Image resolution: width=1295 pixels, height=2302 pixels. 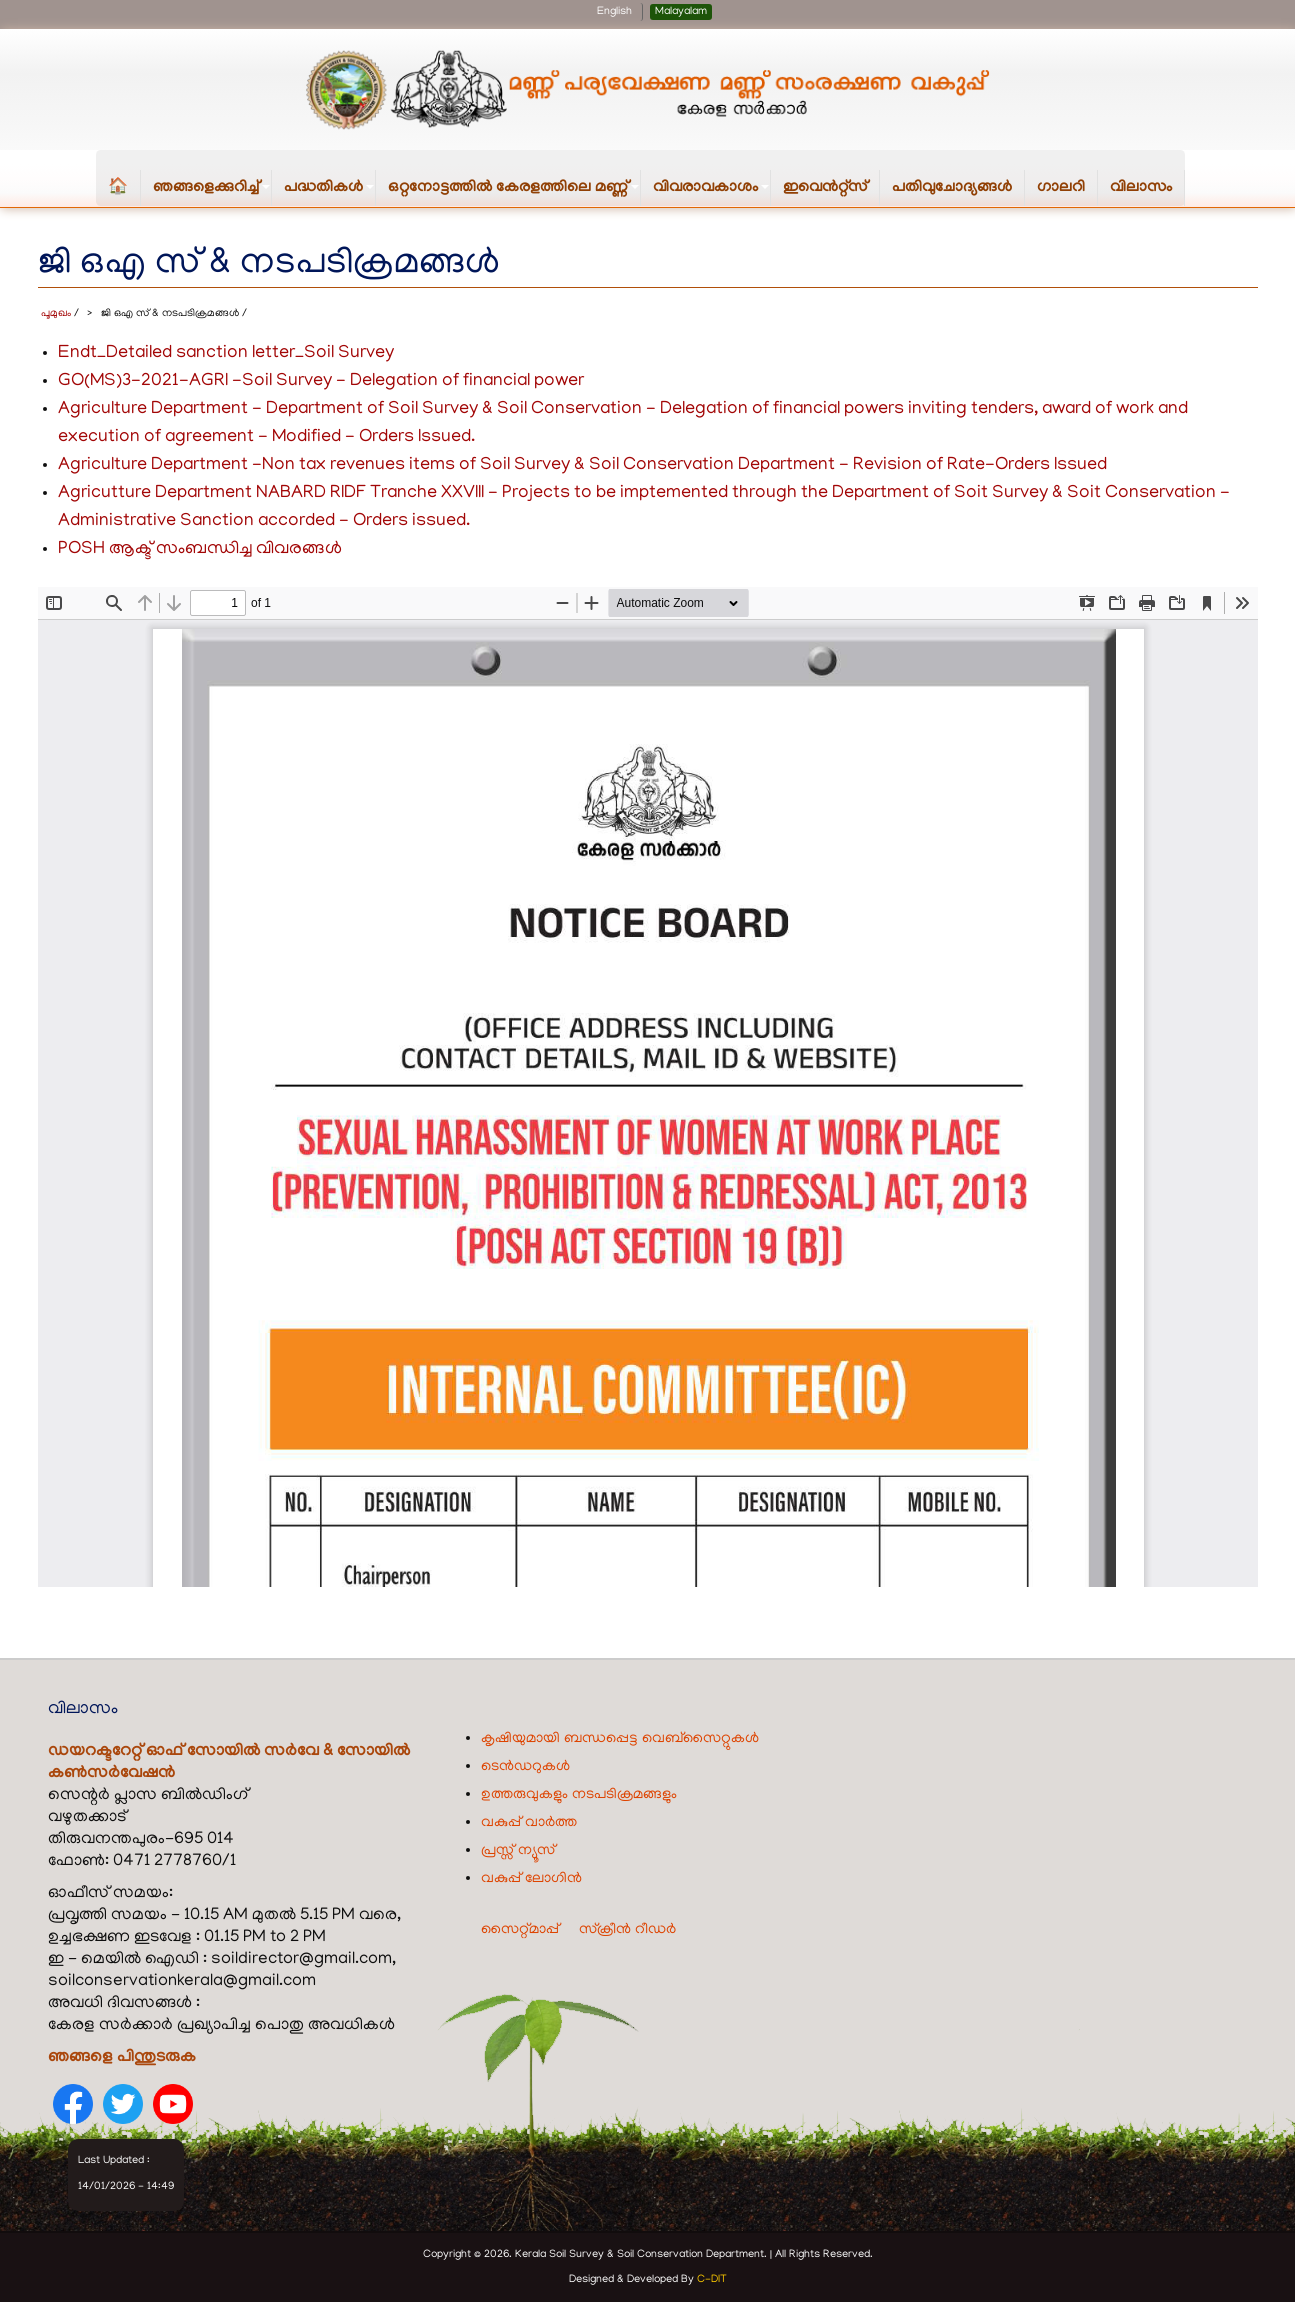 What do you see at coordinates (712, 192) in the screenshot?
I see `വിവരാവകാശം` at bounding box center [712, 192].